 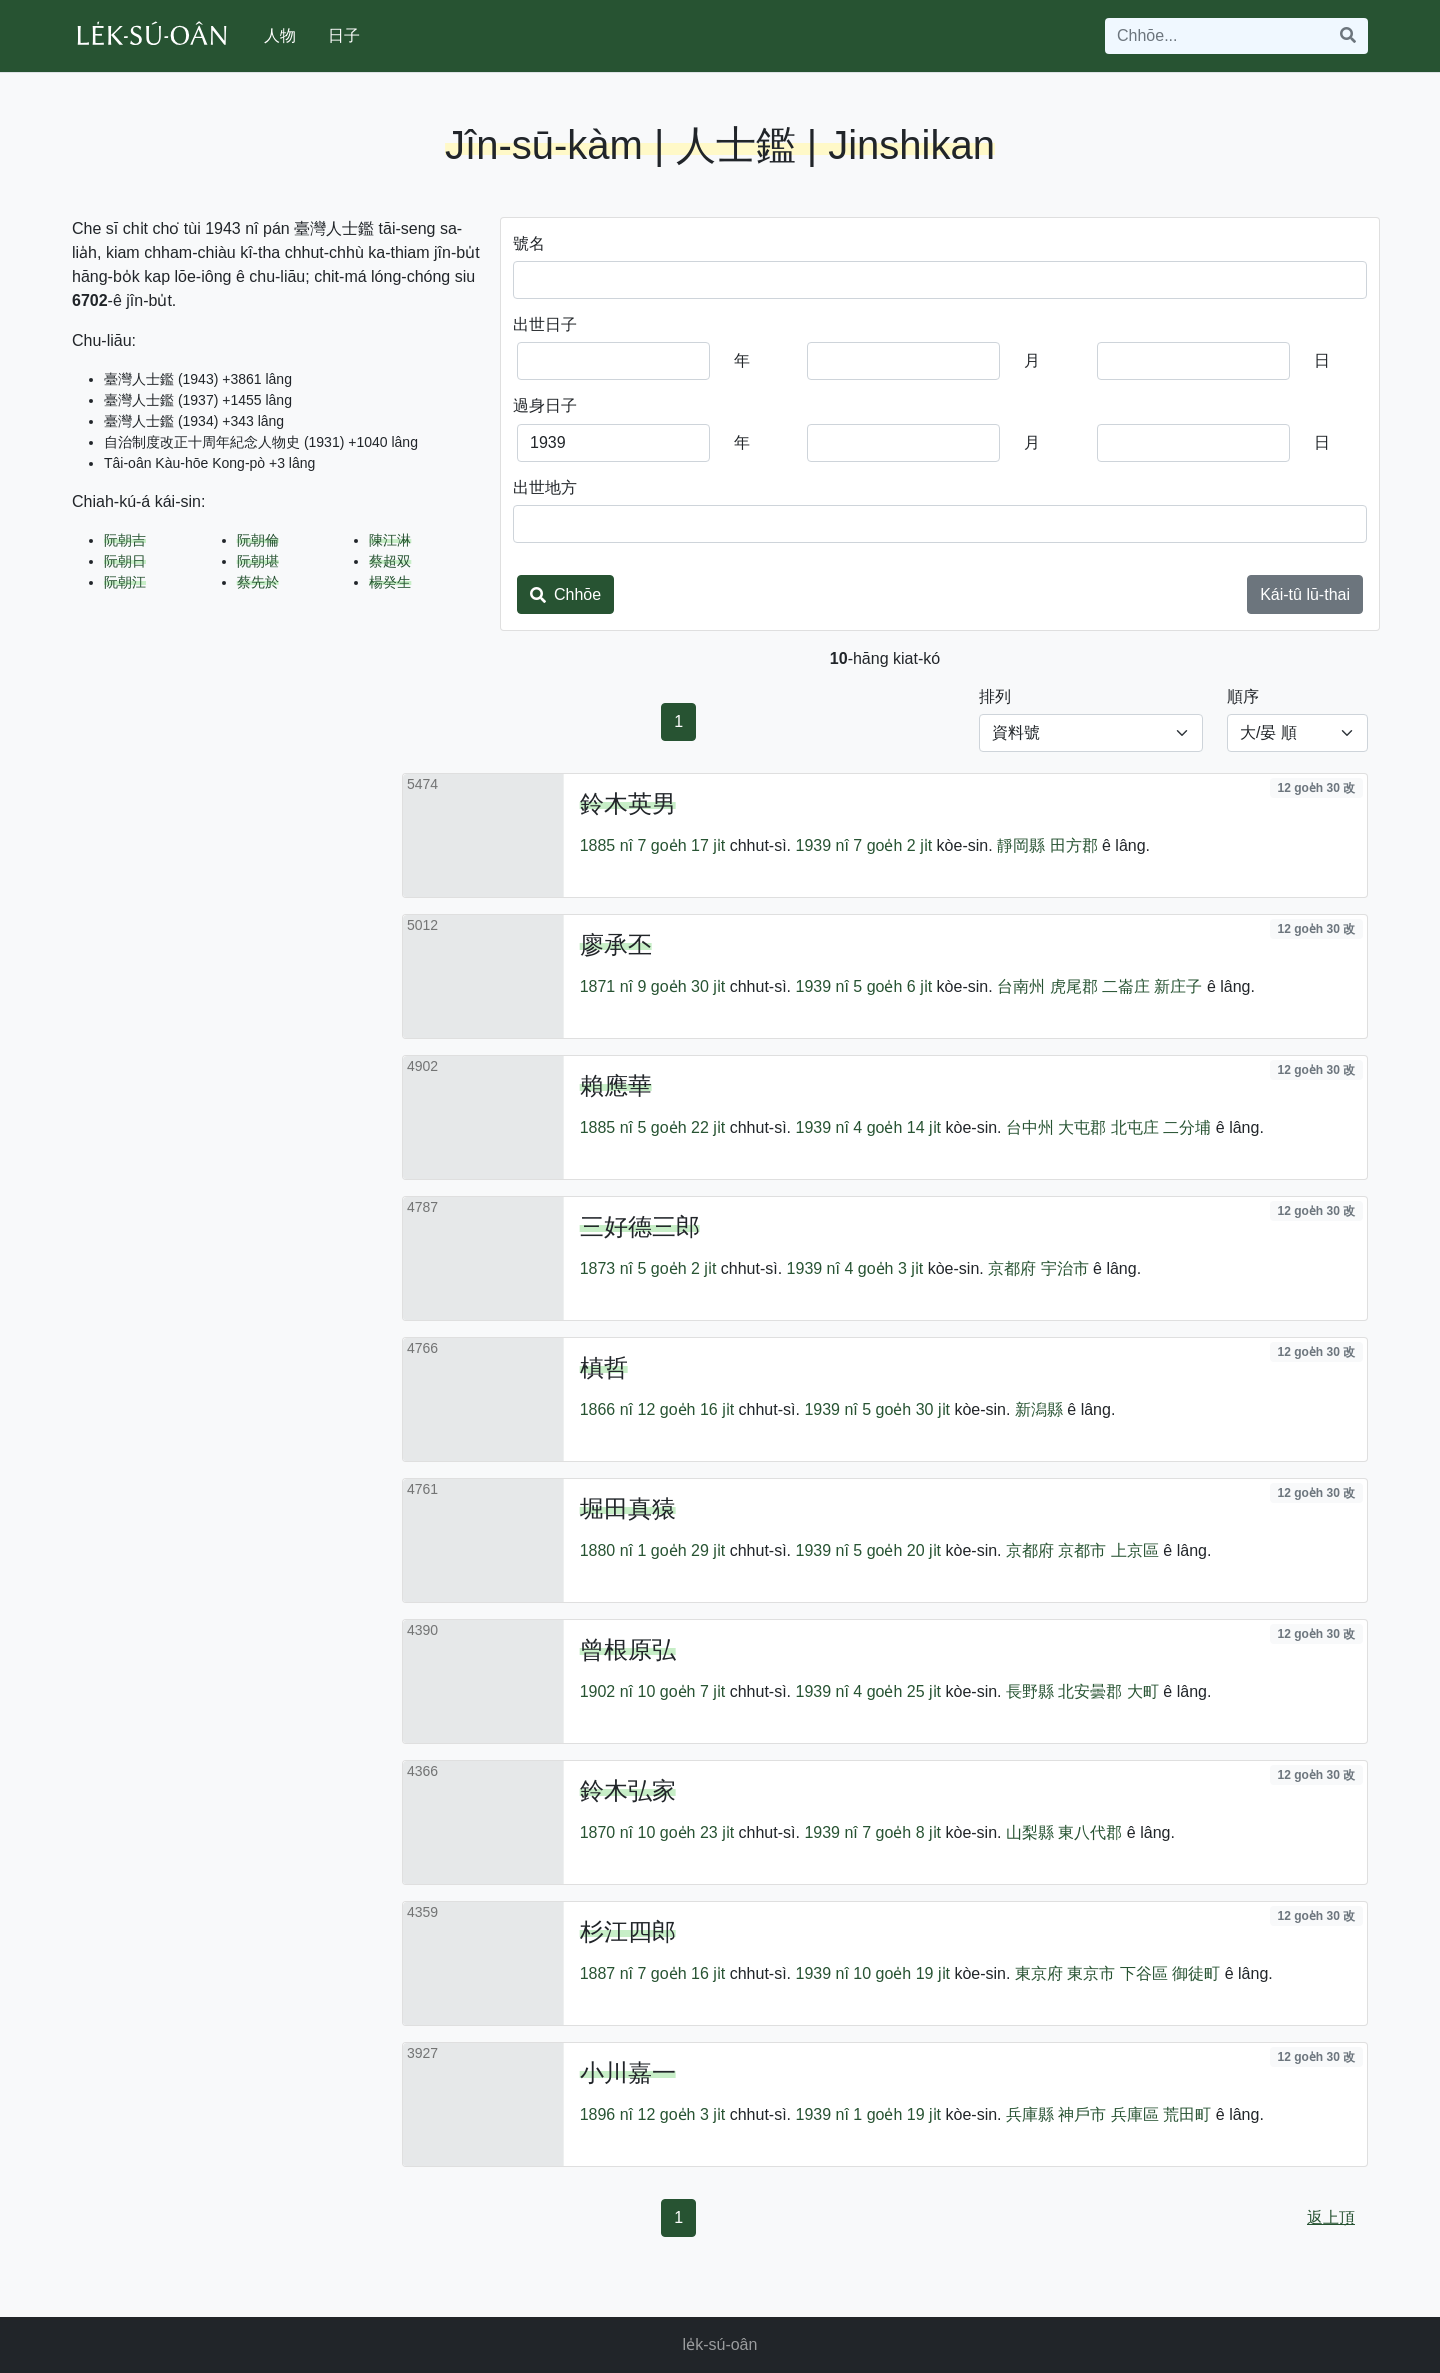 What do you see at coordinates (1030, 2114) in the screenshot?
I see `兵庫縣` at bounding box center [1030, 2114].